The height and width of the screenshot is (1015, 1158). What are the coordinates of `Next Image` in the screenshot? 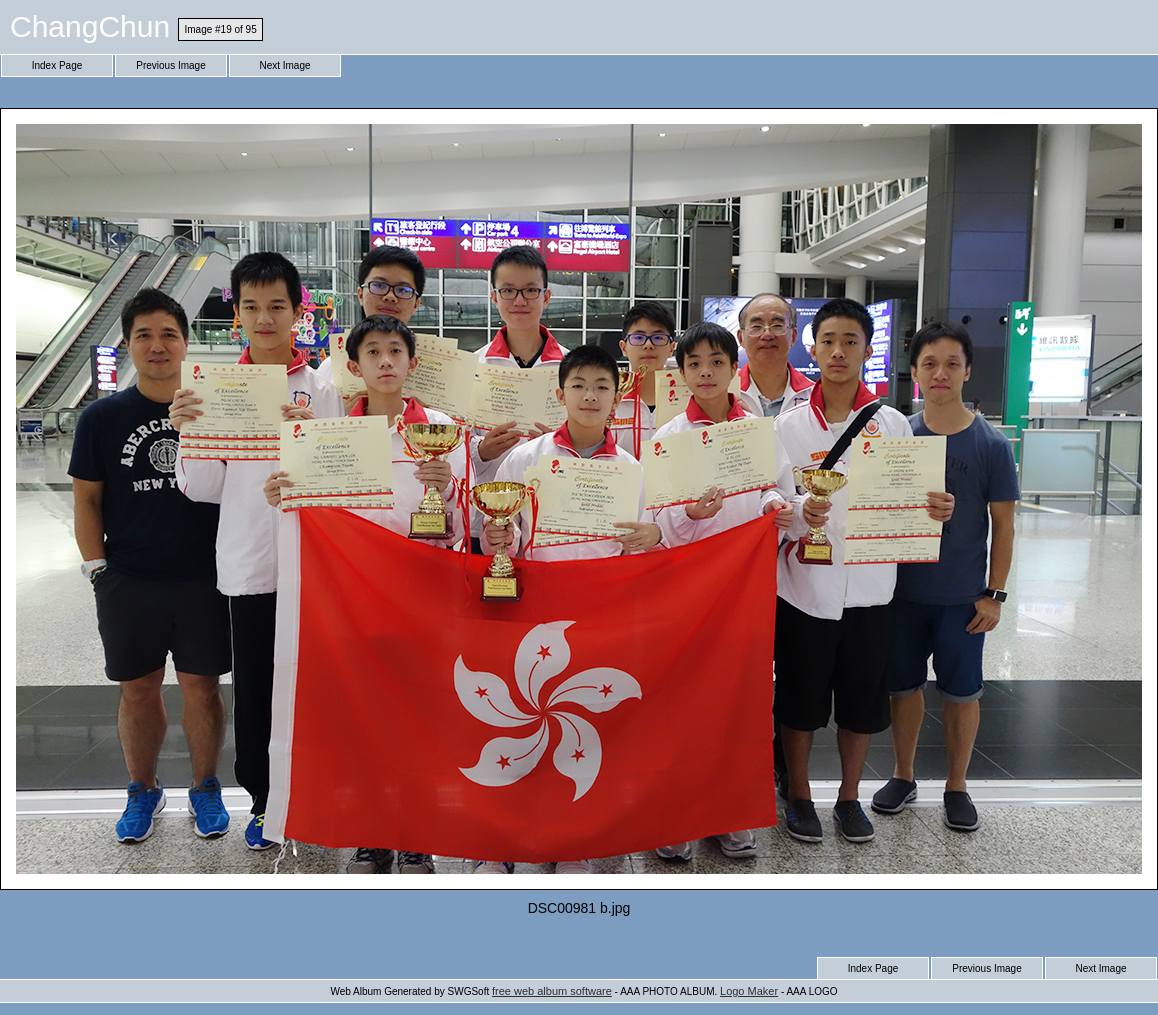 It's located at (284, 65).